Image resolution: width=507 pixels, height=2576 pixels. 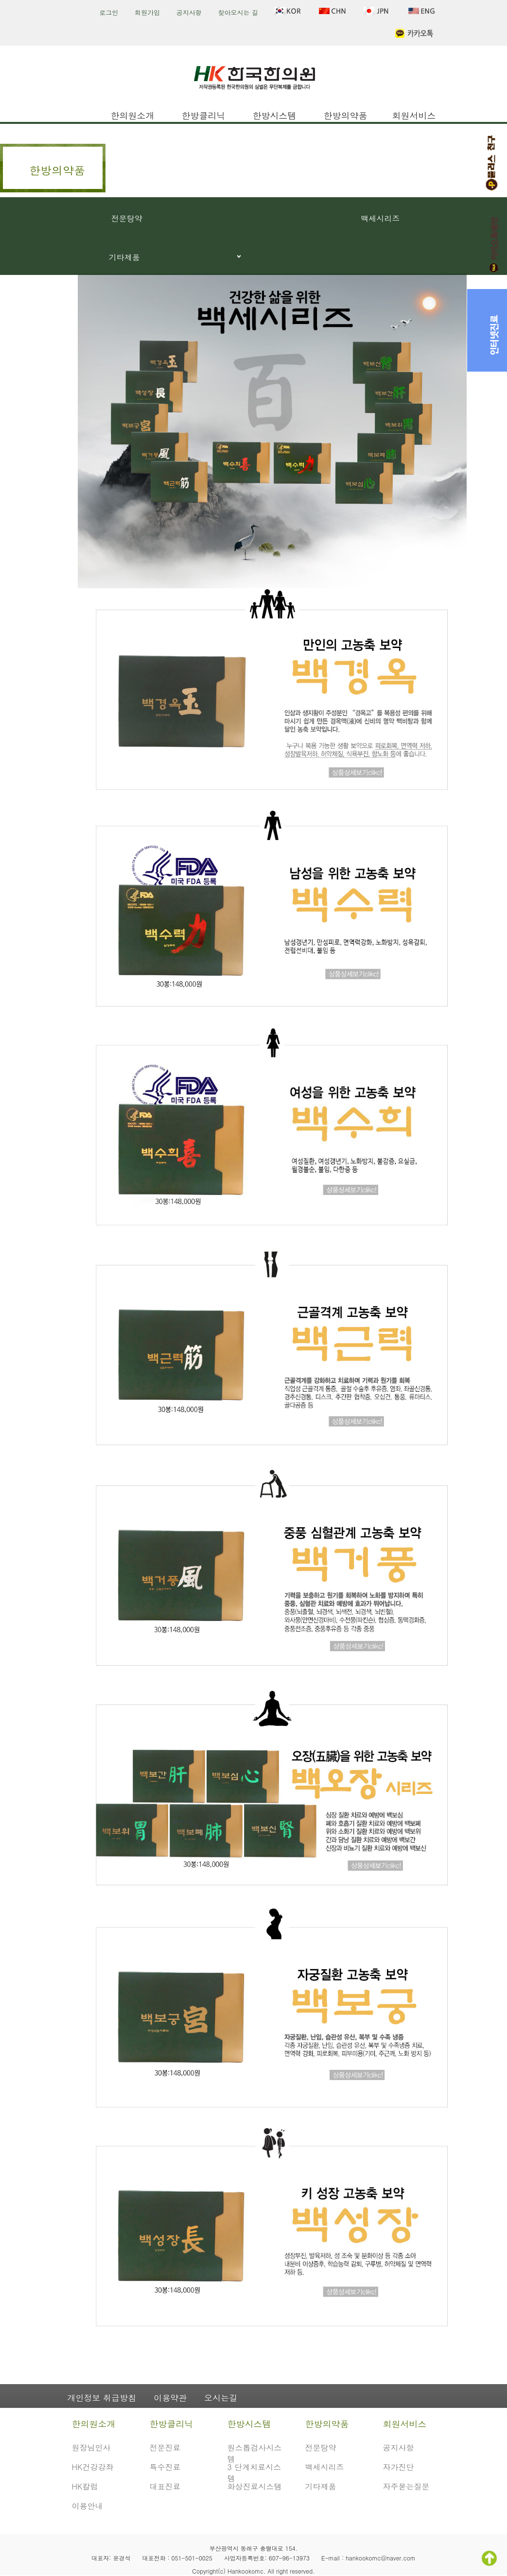 I want to click on HK건강강좌, so click(x=93, y=2467).